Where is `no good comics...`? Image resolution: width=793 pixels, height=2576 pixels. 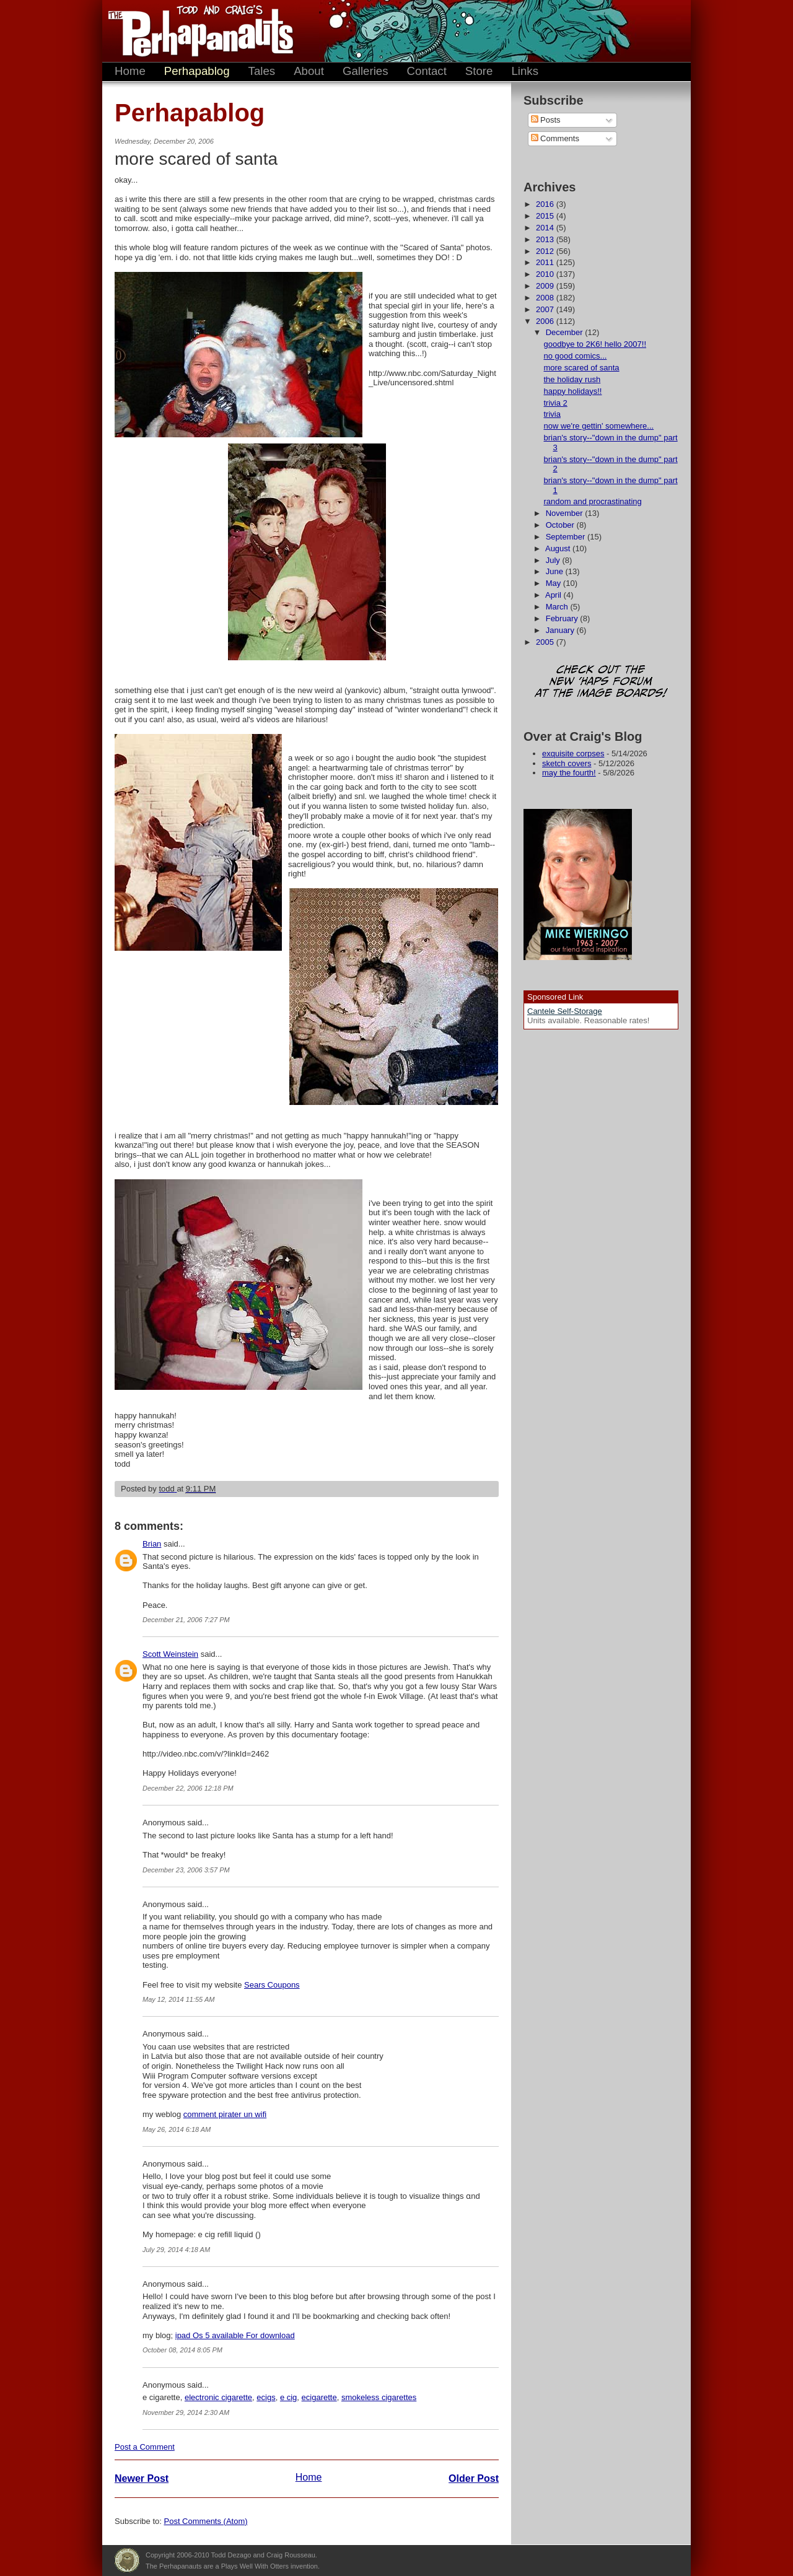
no good comics... is located at coordinates (575, 355).